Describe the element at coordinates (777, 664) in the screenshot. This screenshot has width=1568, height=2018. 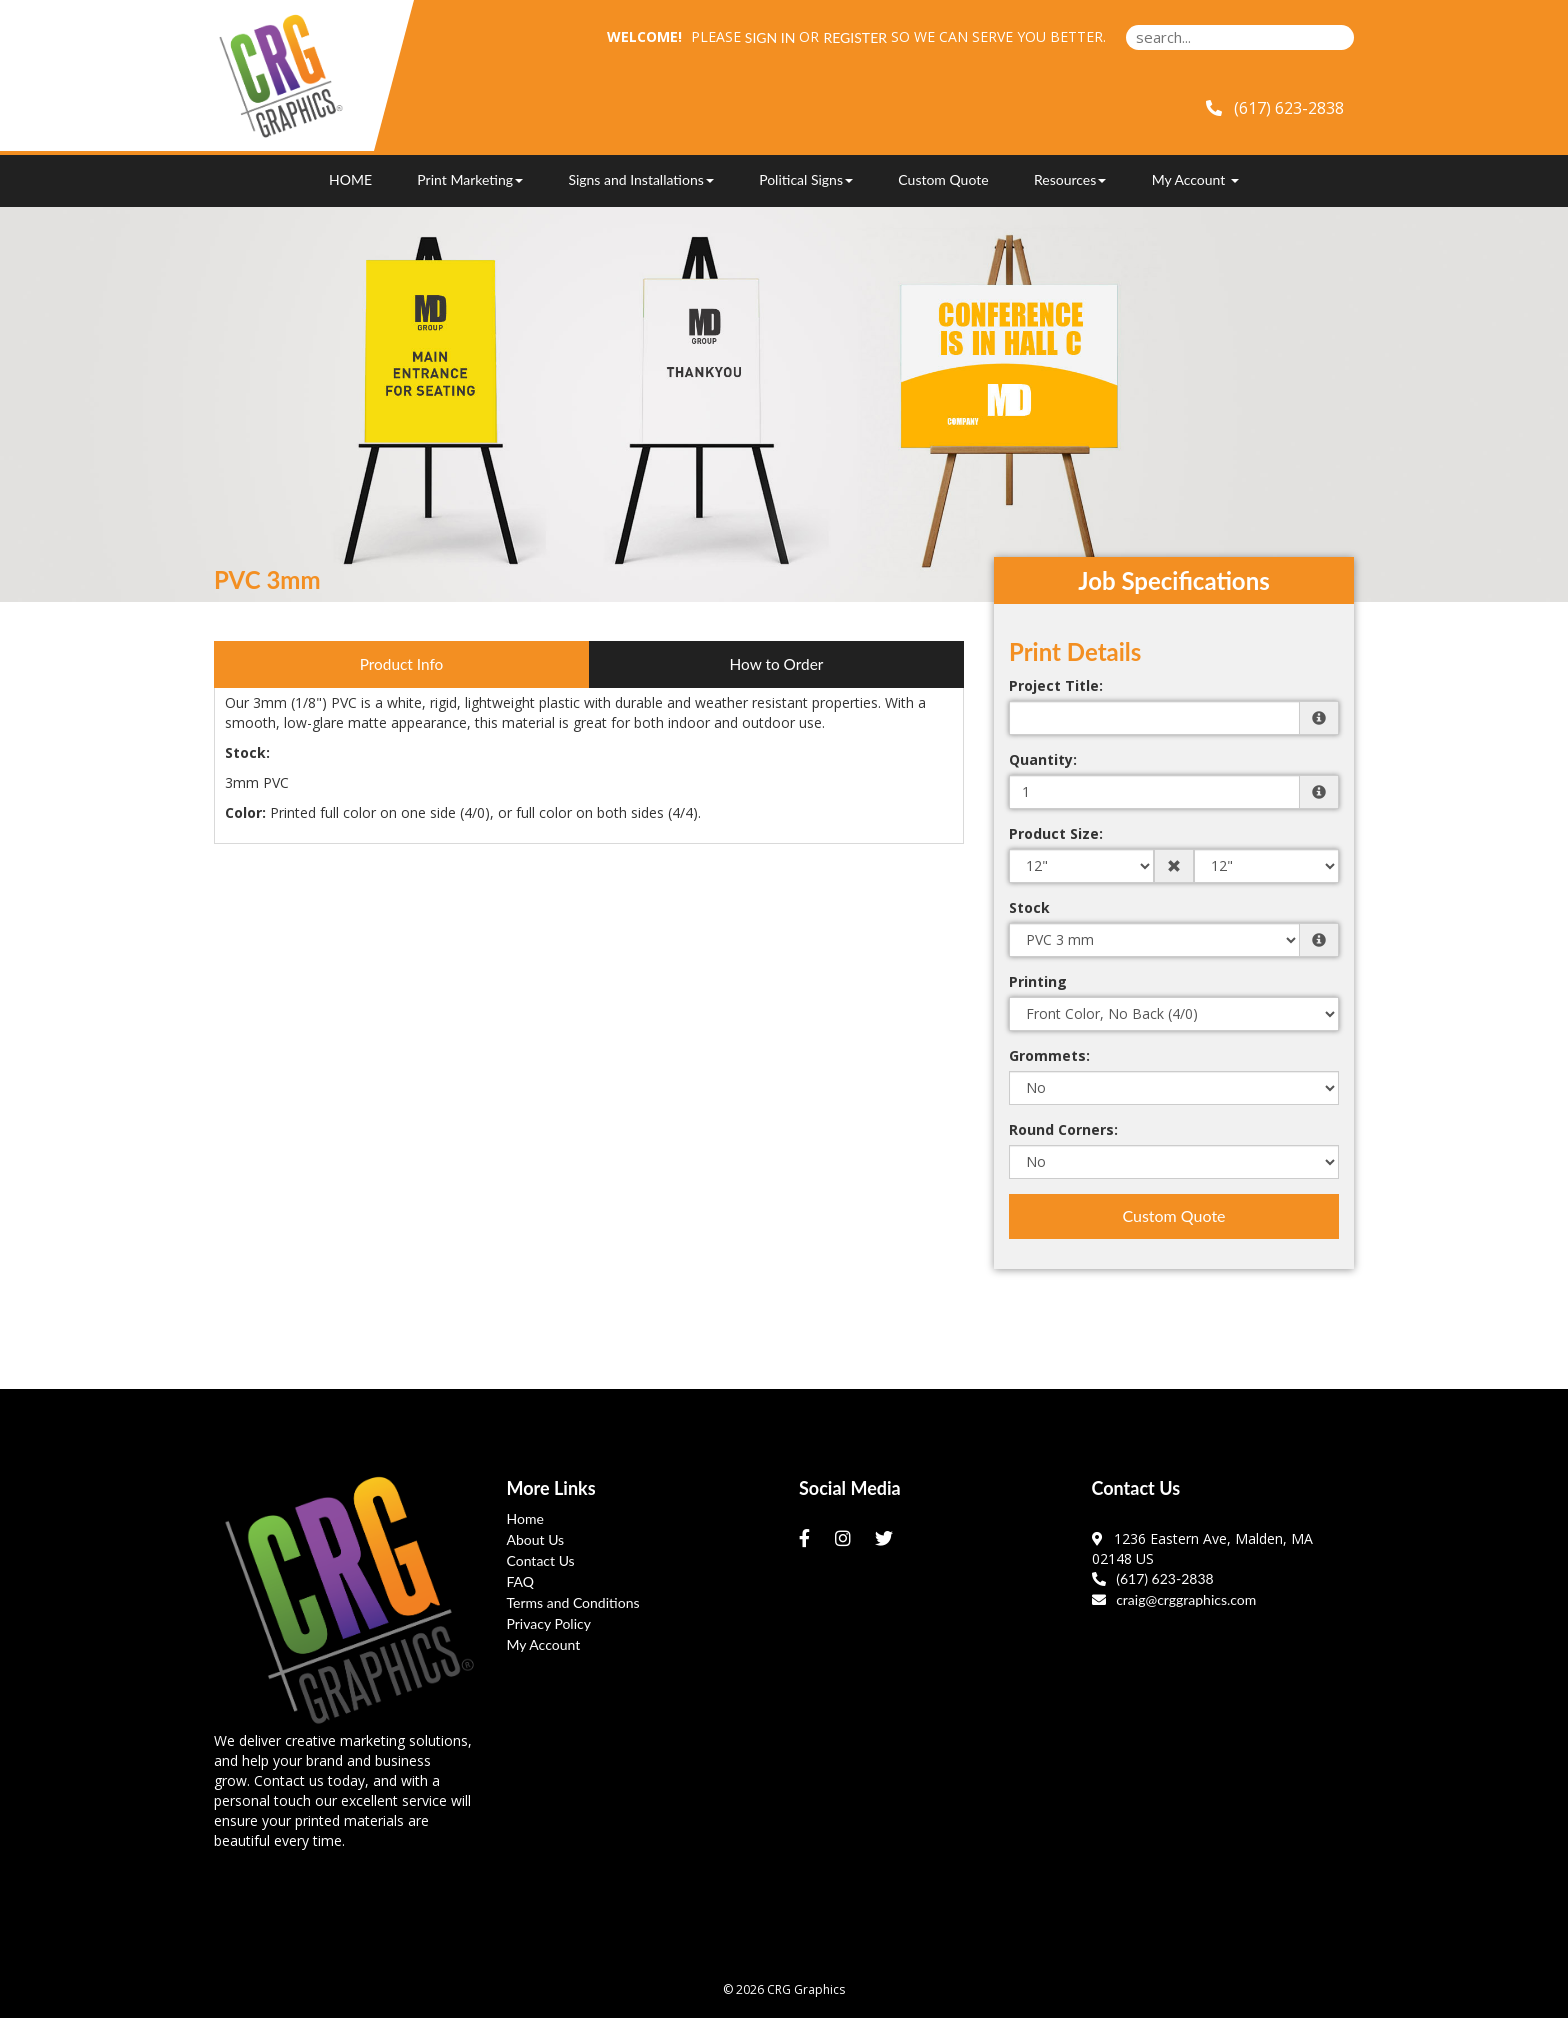
I see `How to Order` at that location.